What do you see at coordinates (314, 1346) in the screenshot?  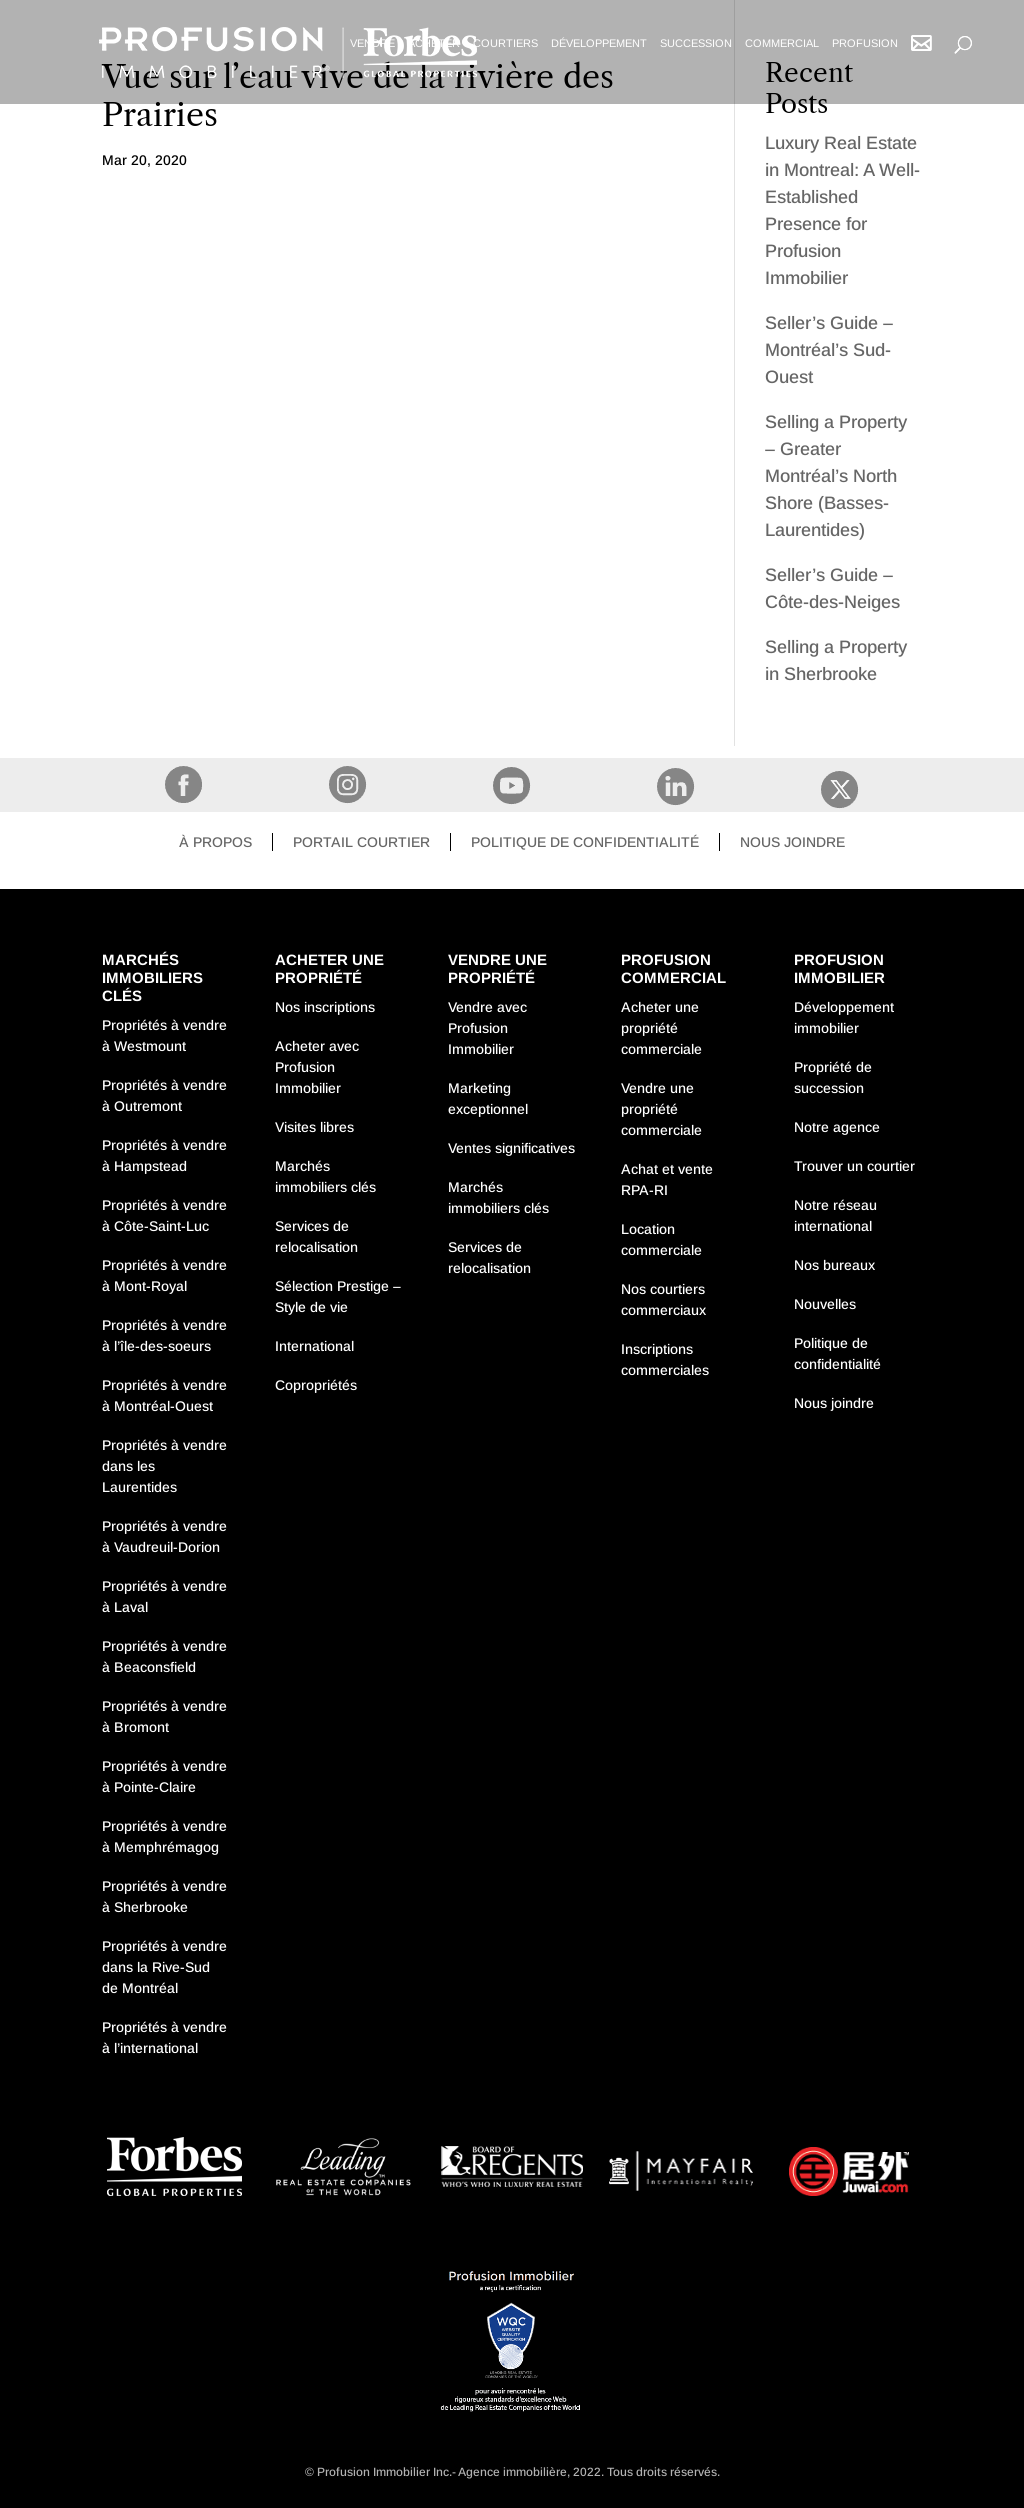 I see `International` at bounding box center [314, 1346].